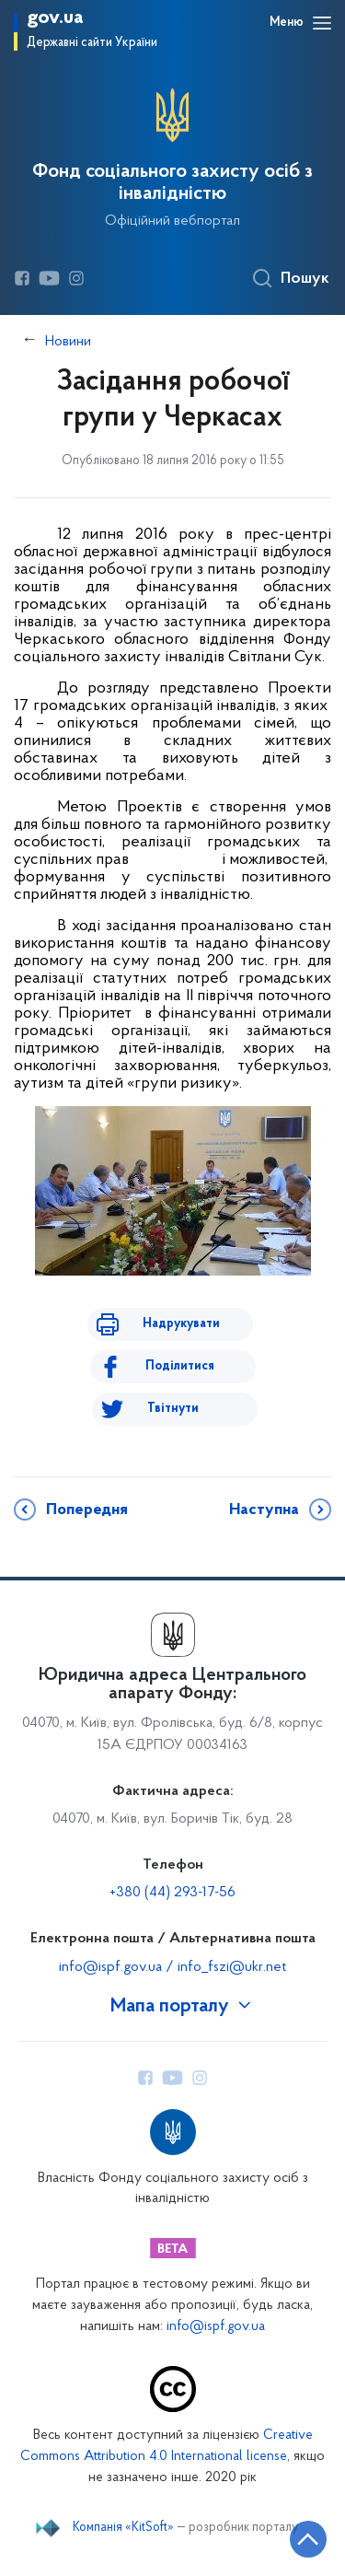  What do you see at coordinates (68, 341) in the screenshot?
I see `Новини` at bounding box center [68, 341].